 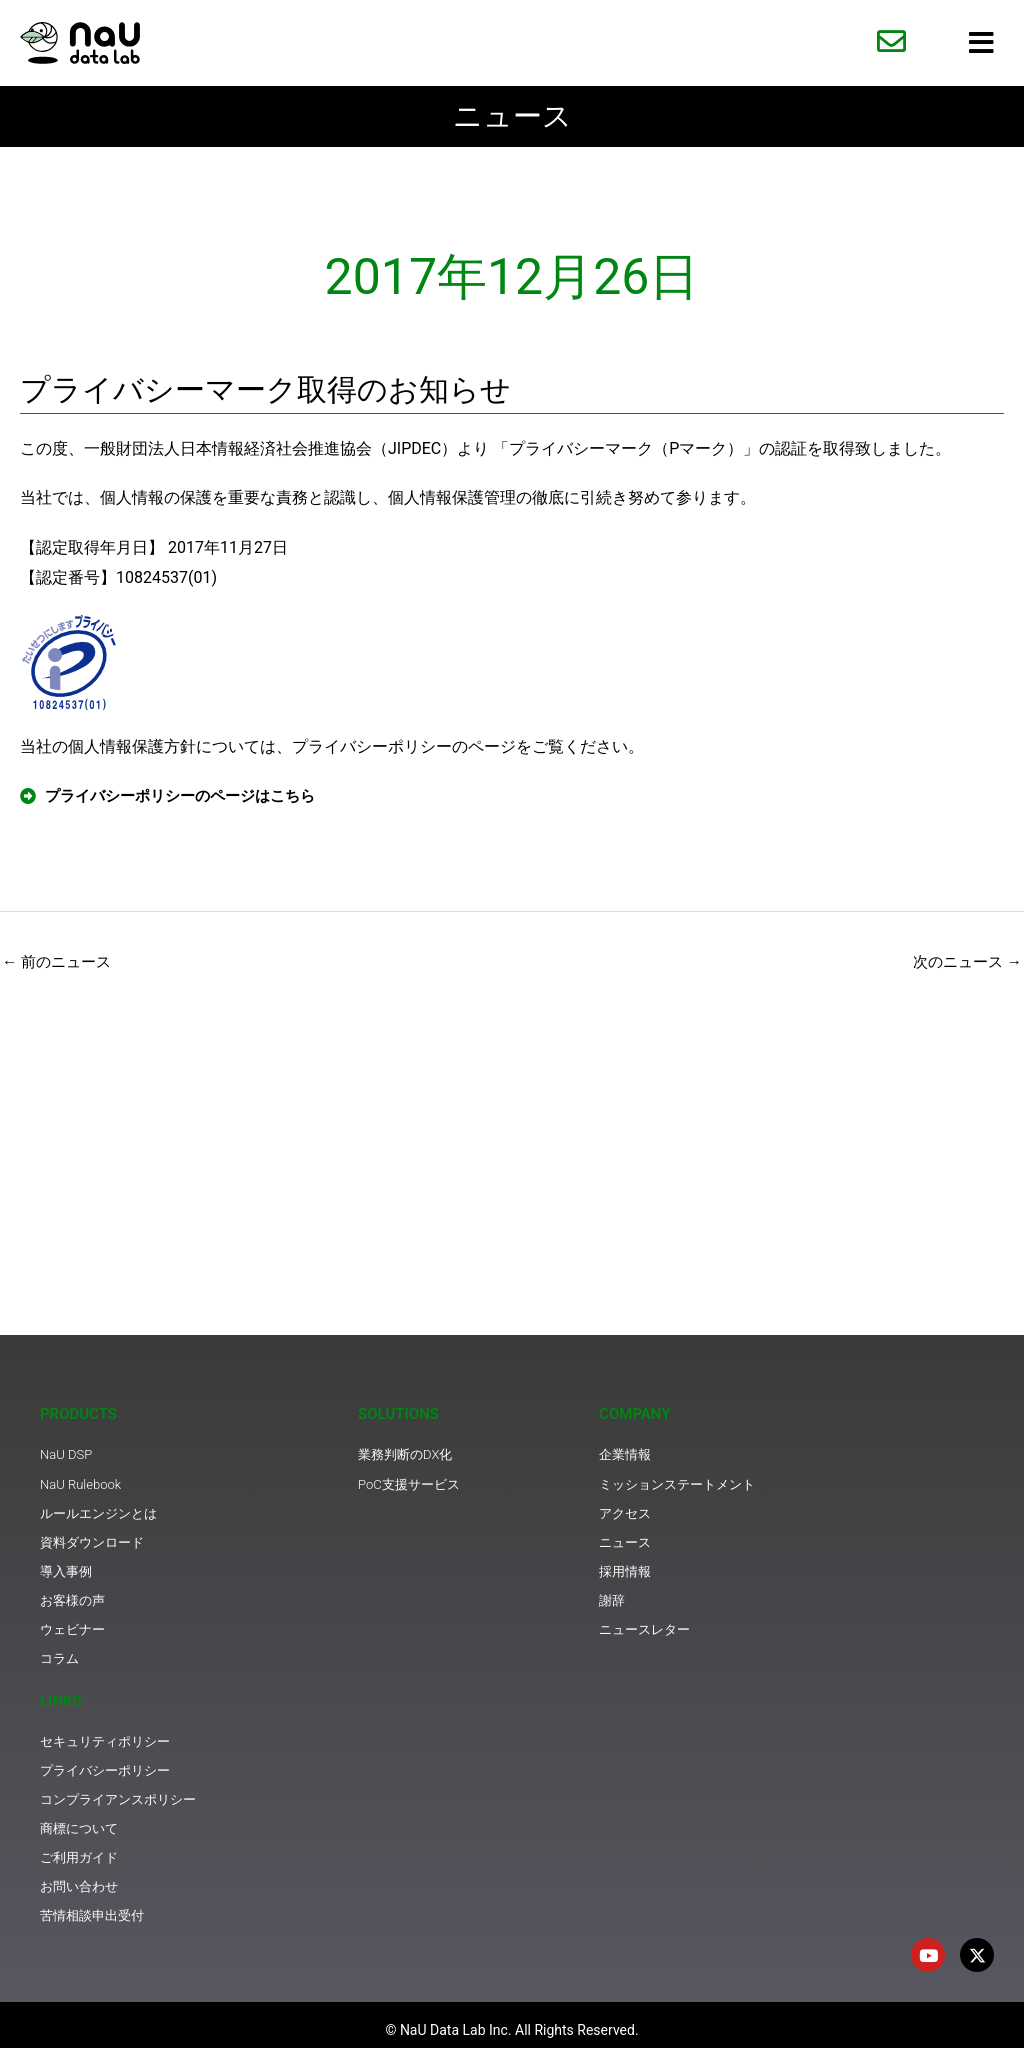 What do you see at coordinates (60, 964) in the screenshot?
I see `前のニュース` at bounding box center [60, 964].